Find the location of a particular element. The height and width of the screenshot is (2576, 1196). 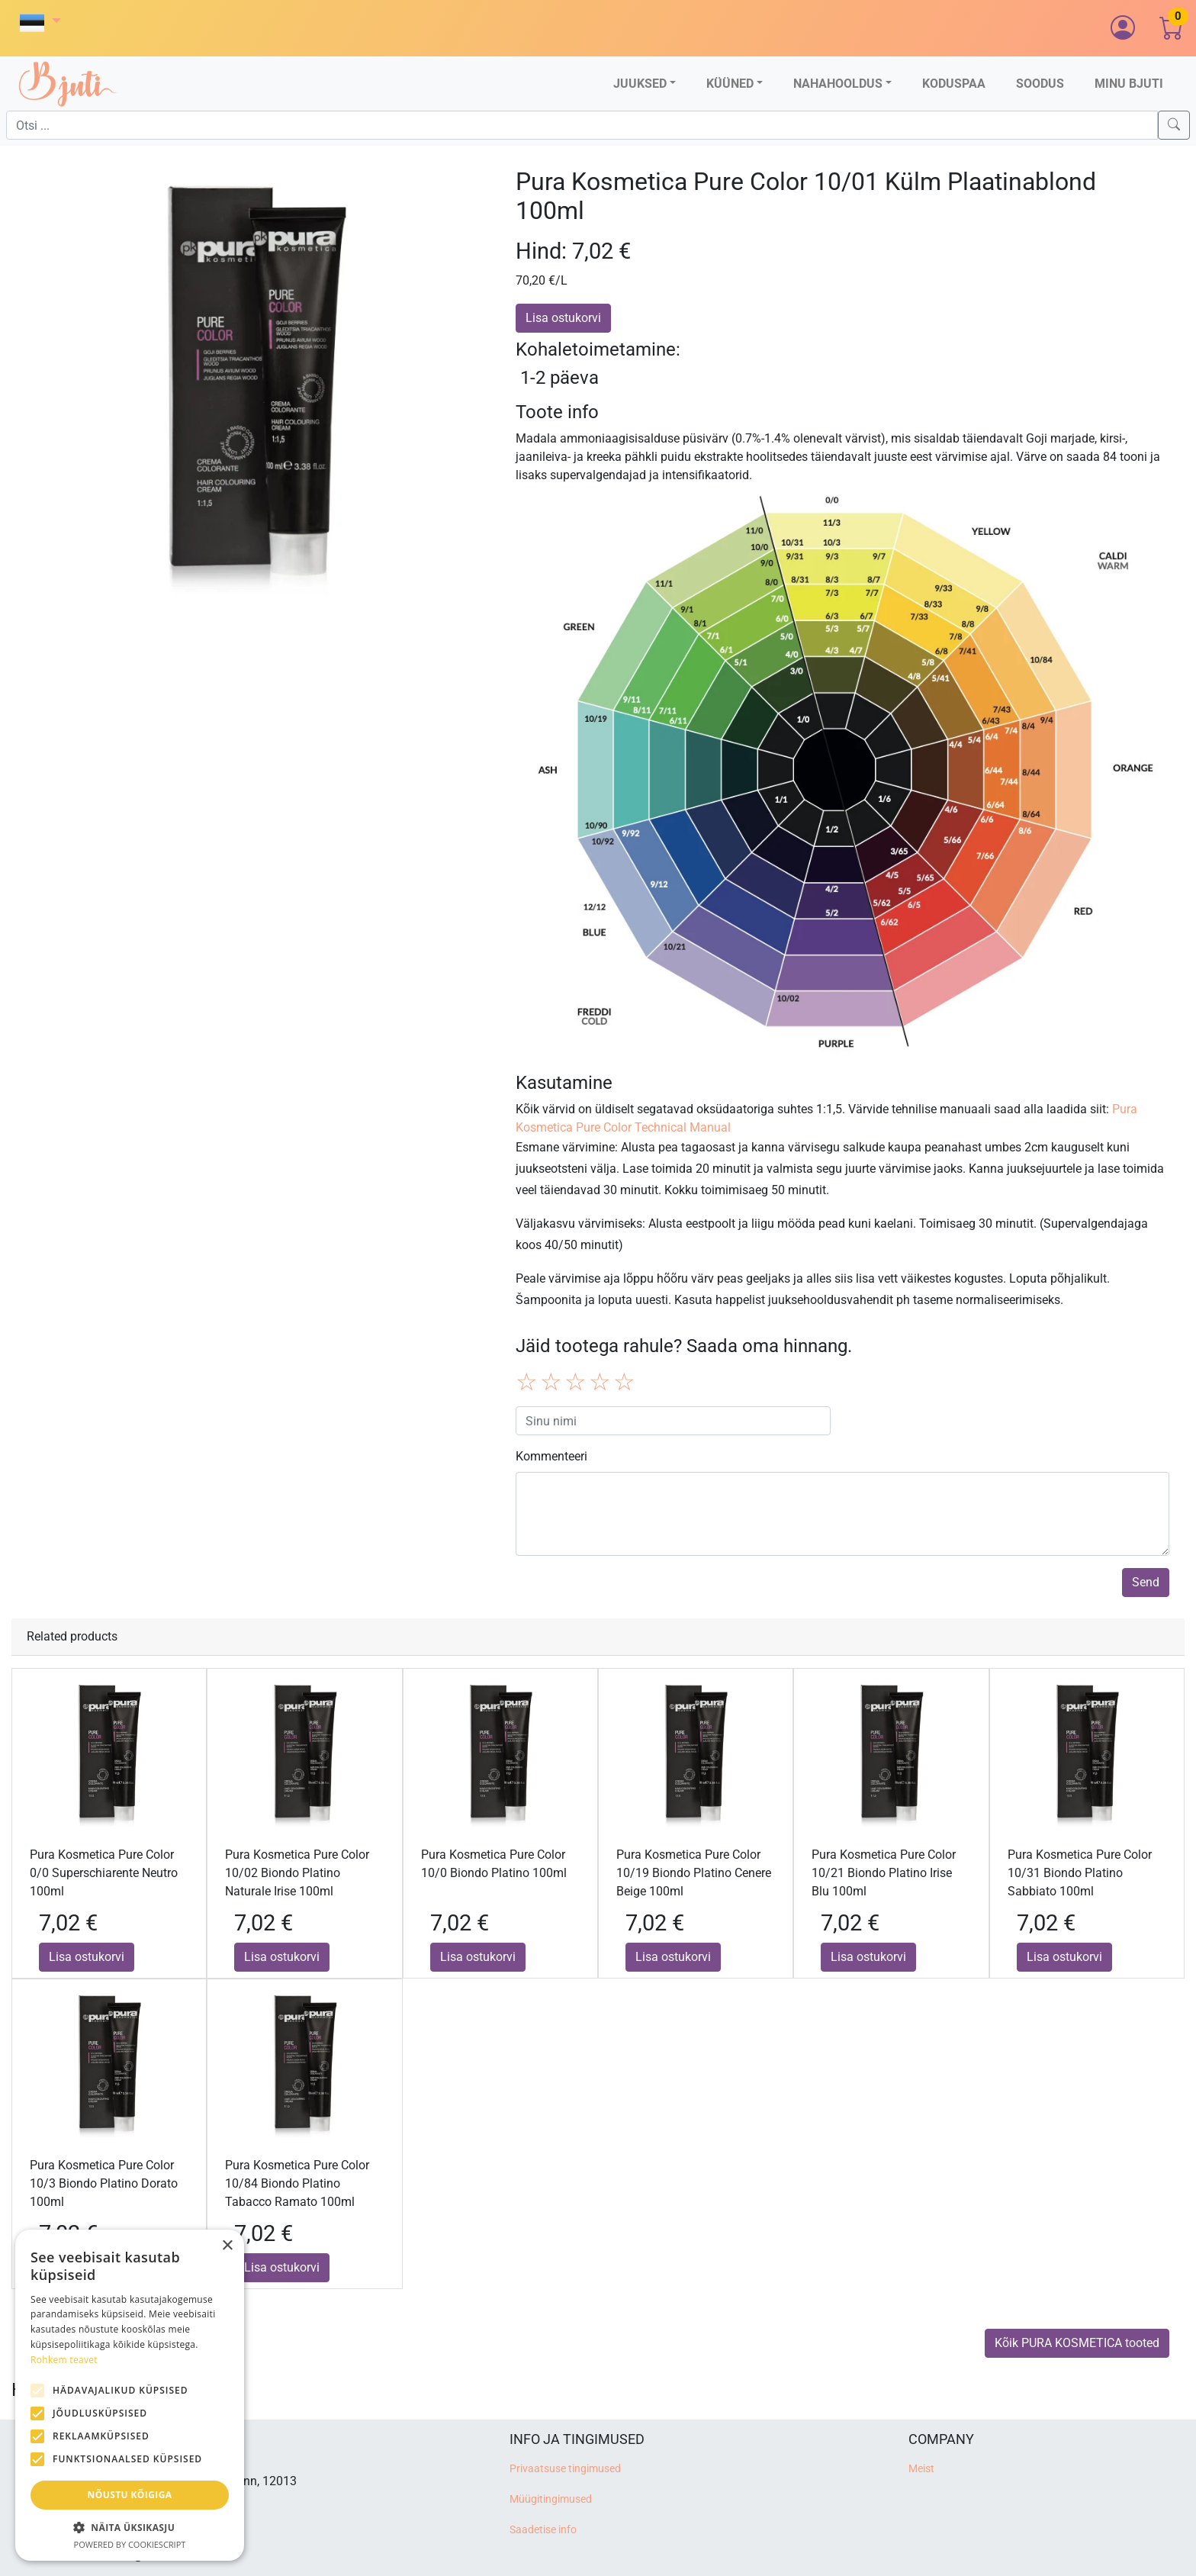

Pura Kosmetica Pure Color 10/21 Biondo Platino Irise Blu 100ml is located at coordinates (884, 1872).